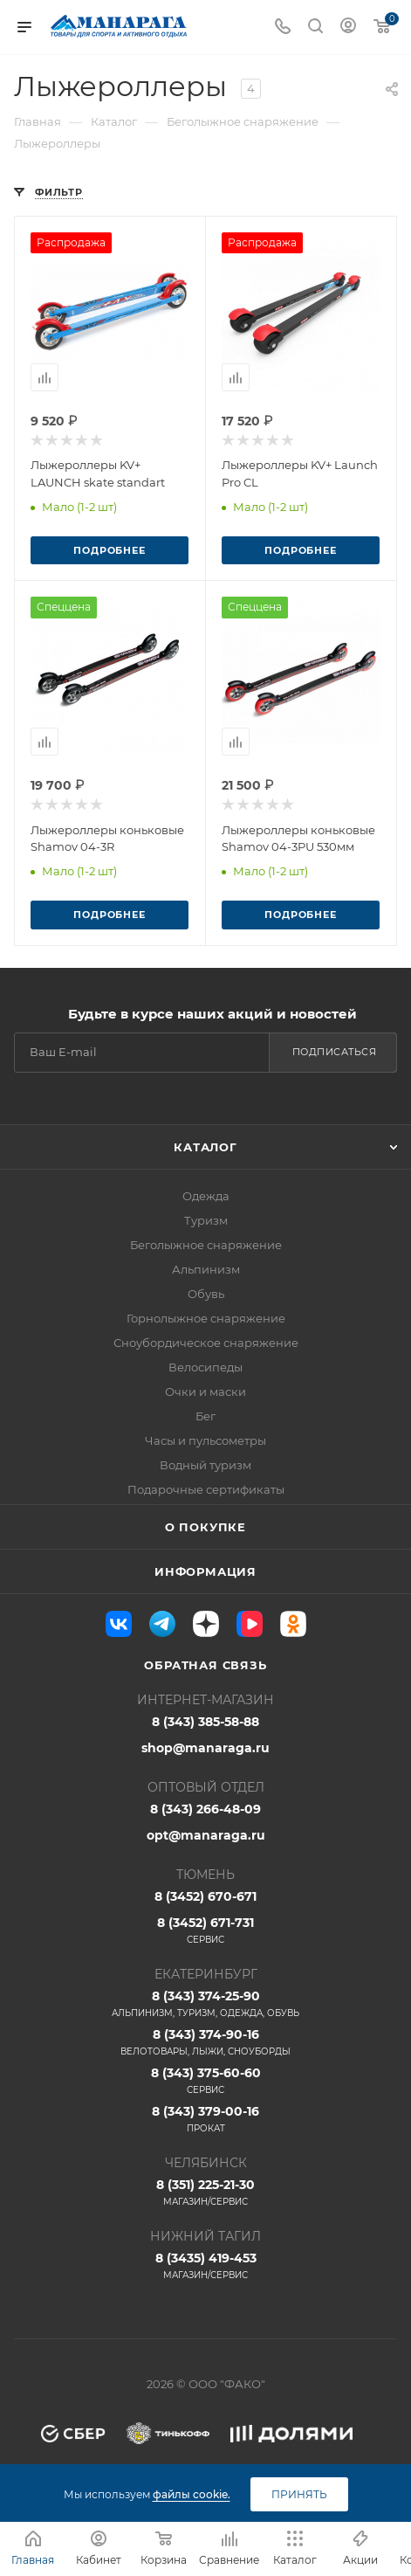 The width and height of the screenshot is (411, 2576). Describe the element at coordinates (205, 2192) in the screenshot. I see `8 (351) 225-21-30` at that location.